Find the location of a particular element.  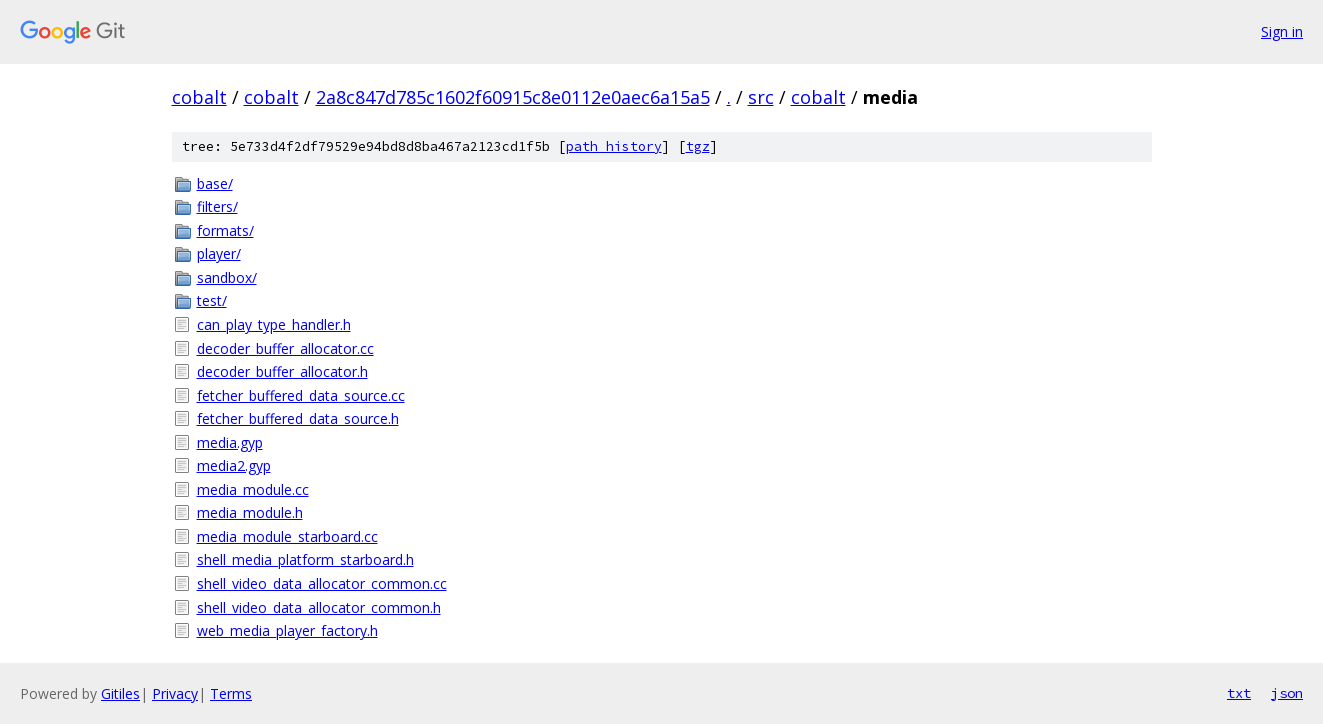

decoder_buffer_allocator.cc is located at coordinates (285, 348).